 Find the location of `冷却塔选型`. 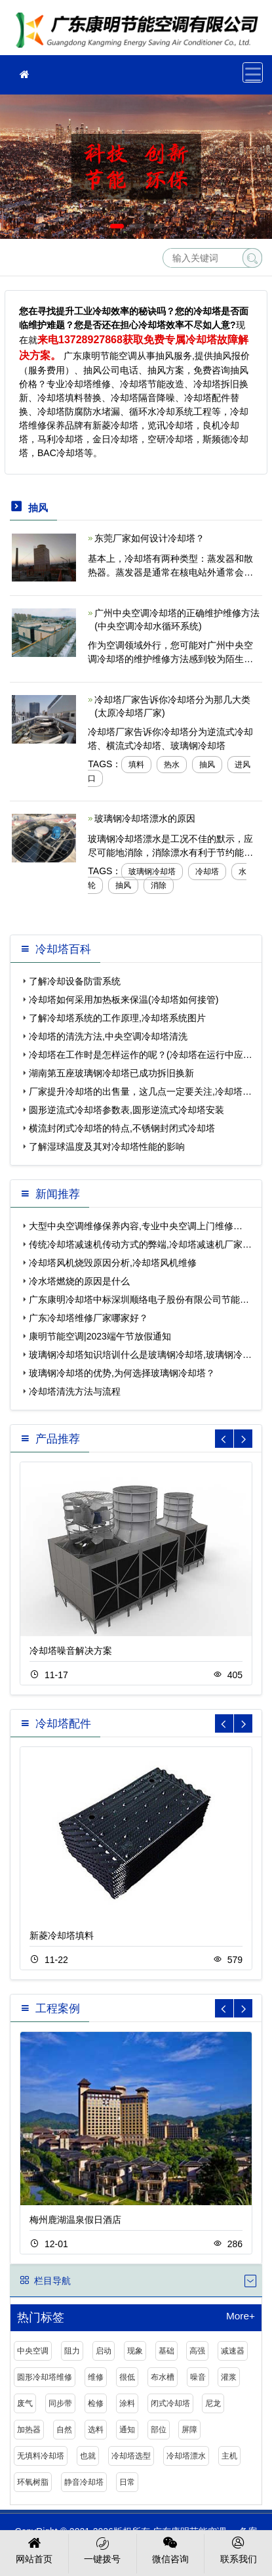

冷却塔选型 is located at coordinates (131, 2455).